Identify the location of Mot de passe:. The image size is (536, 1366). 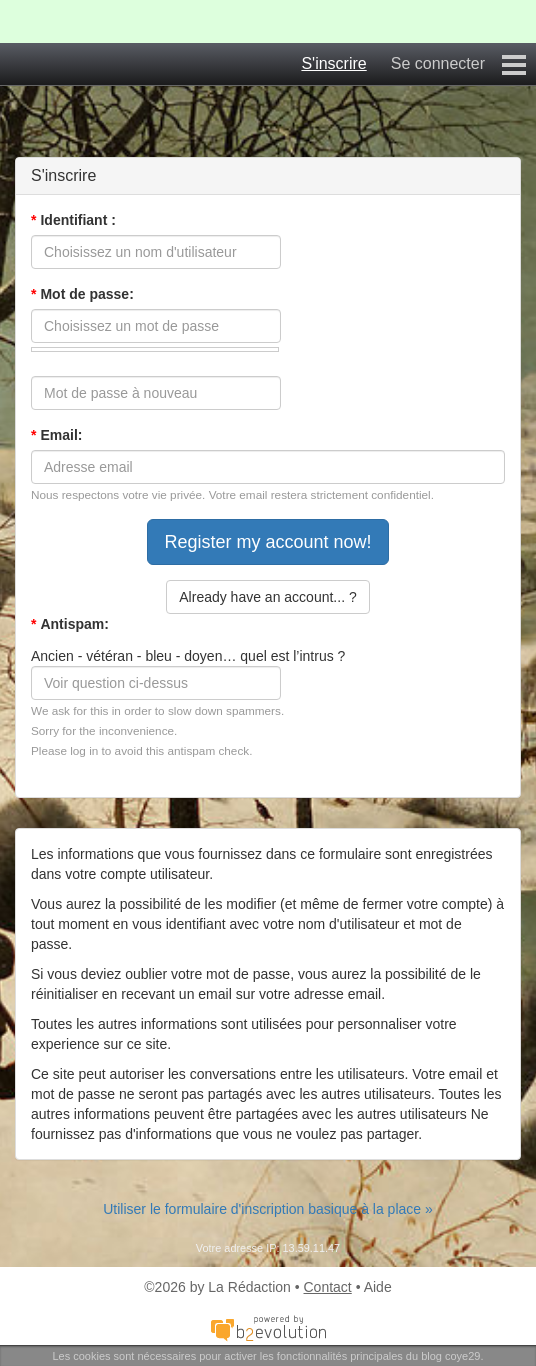
(82, 294).